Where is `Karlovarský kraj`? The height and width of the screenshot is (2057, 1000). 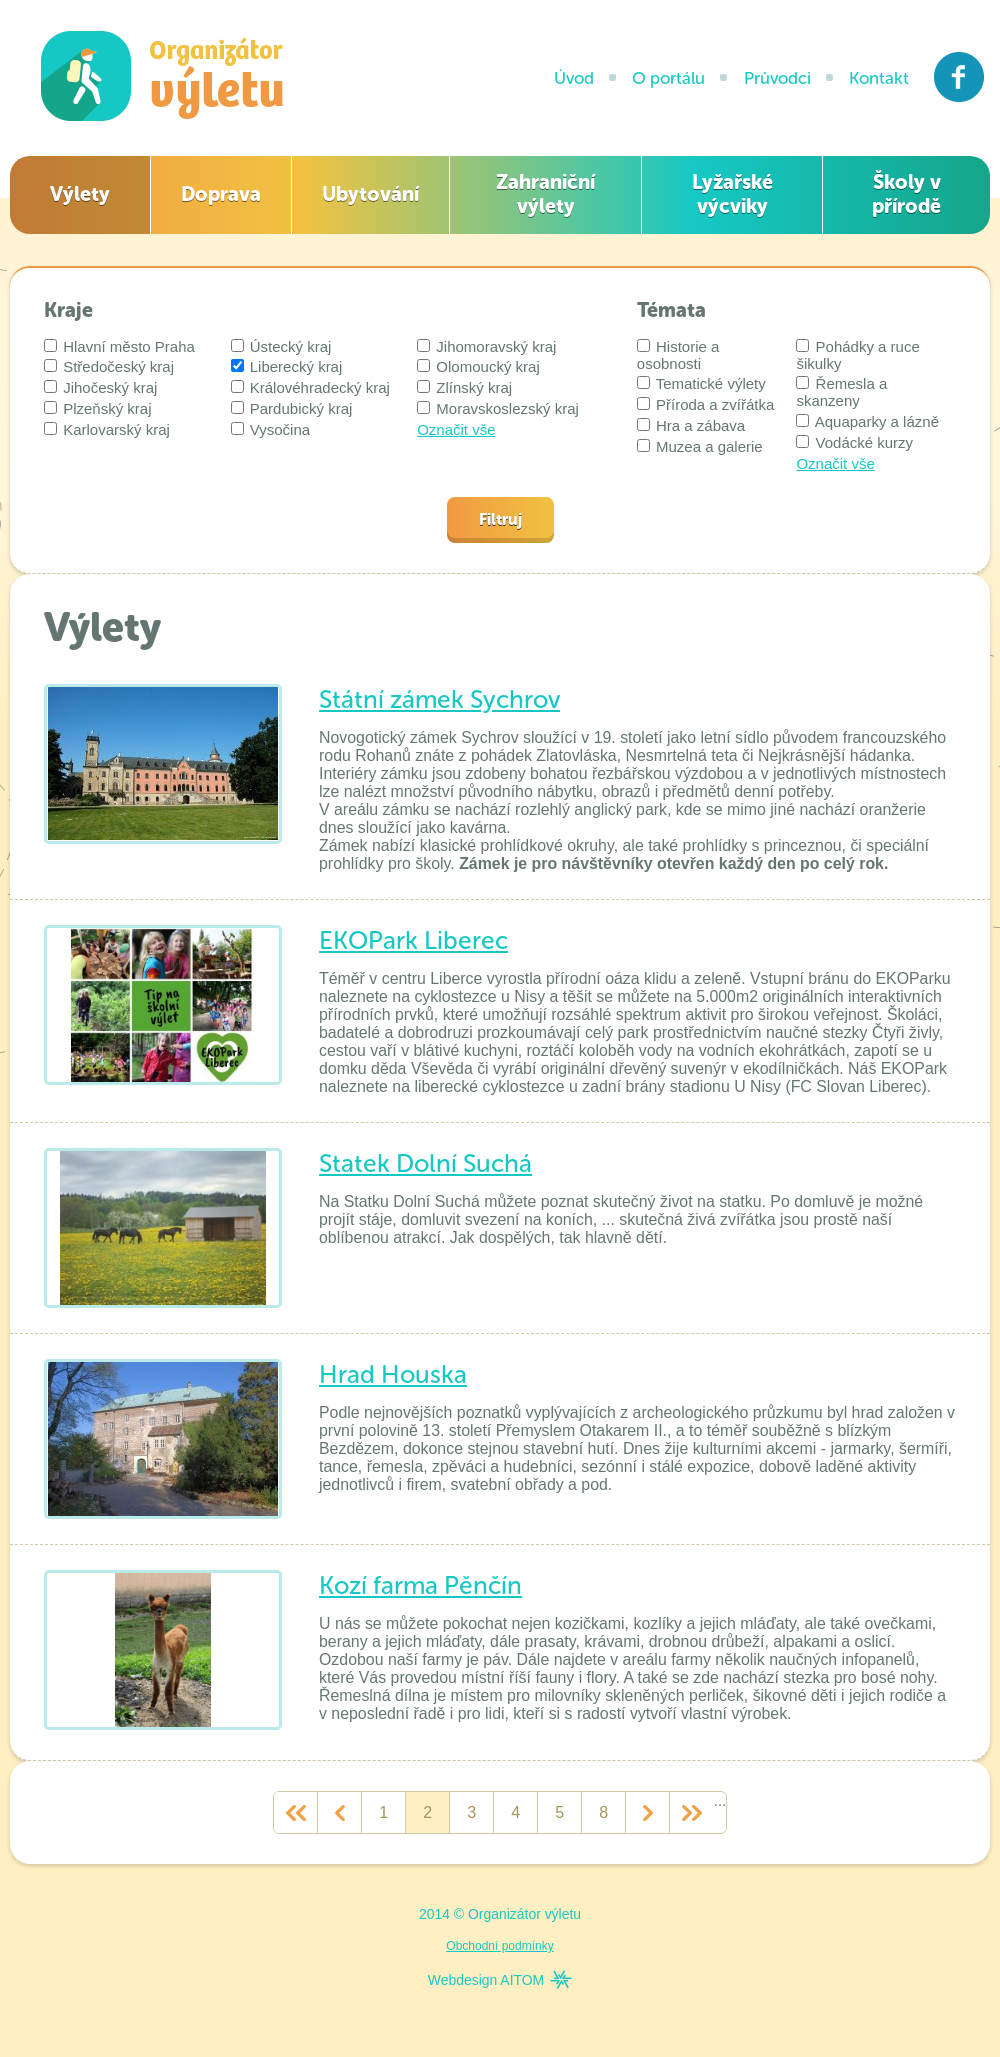 Karlovarský kraj is located at coordinates (107, 429).